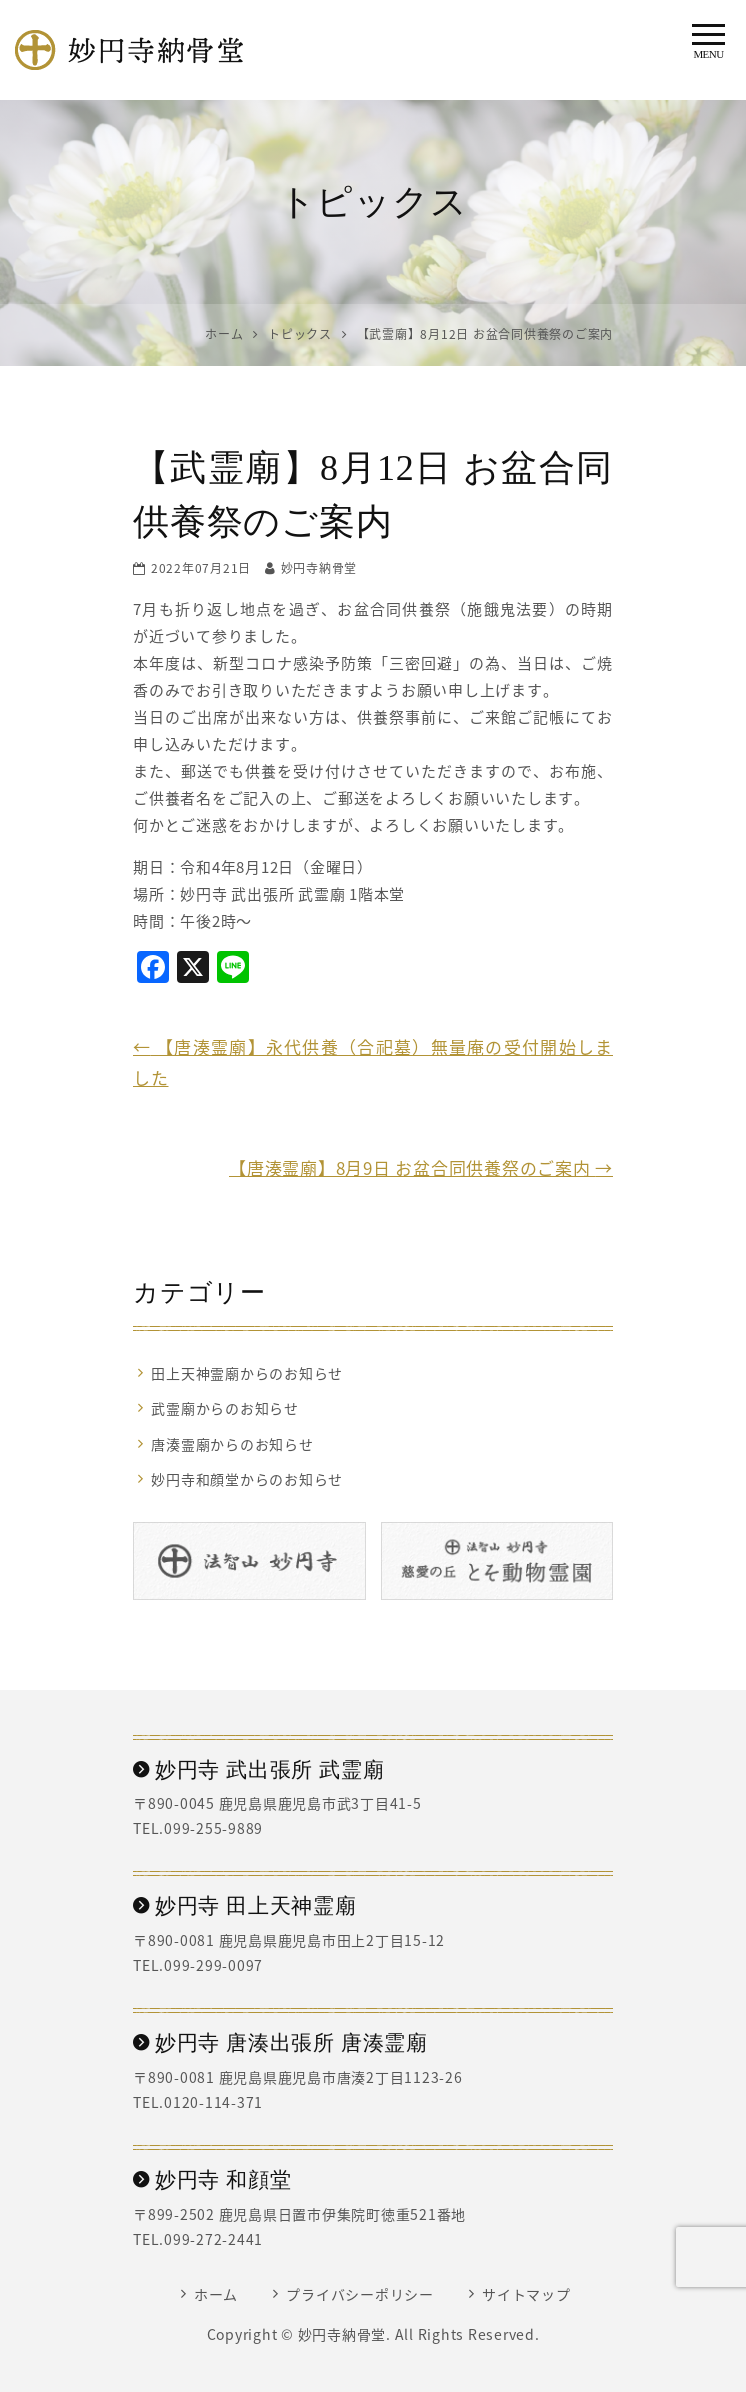  What do you see at coordinates (245, 1906) in the screenshot?
I see `妙円寺 田上天神霊廟` at bounding box center [245, 1906].